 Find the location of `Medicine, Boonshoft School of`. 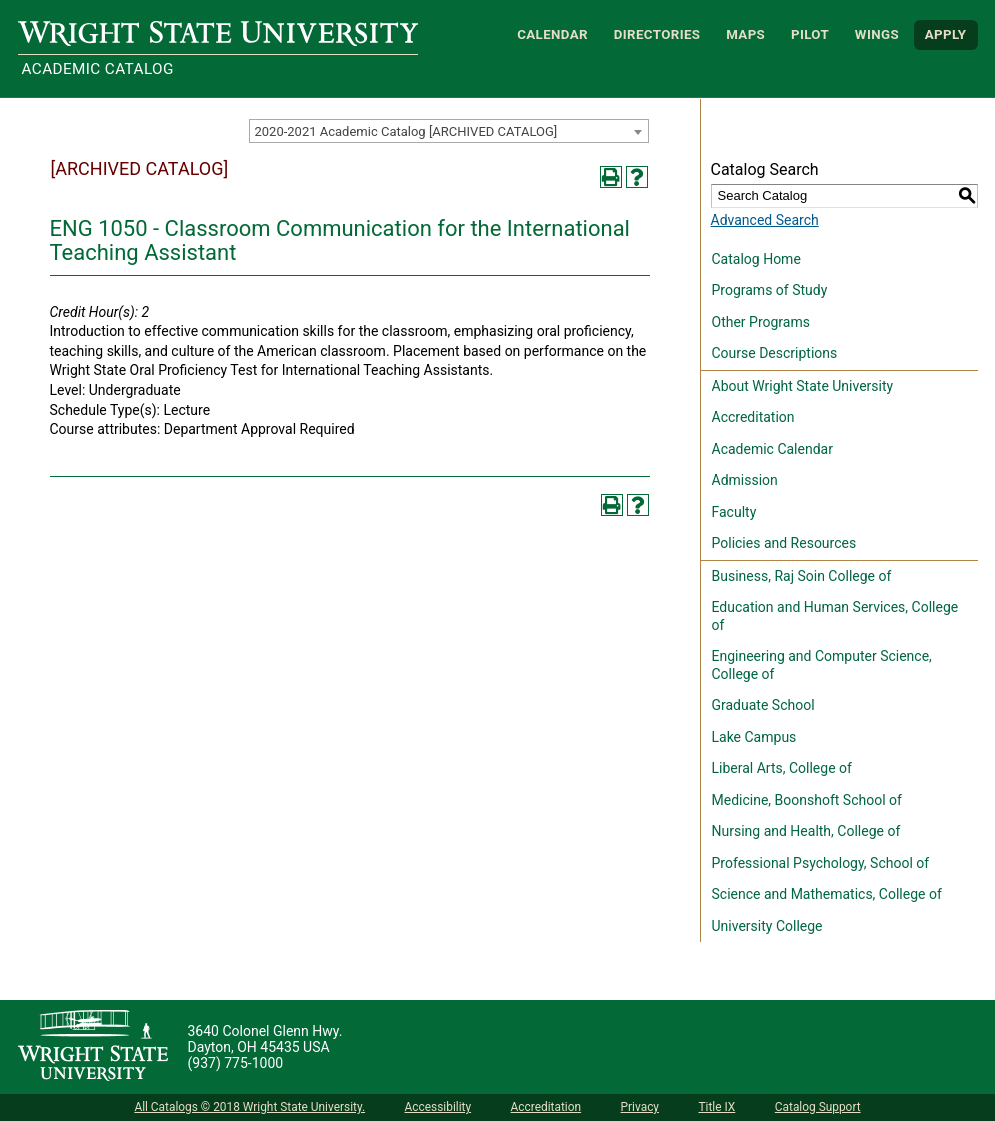

Medicine, Boonshoft School of is located at coordinates (807, 800).